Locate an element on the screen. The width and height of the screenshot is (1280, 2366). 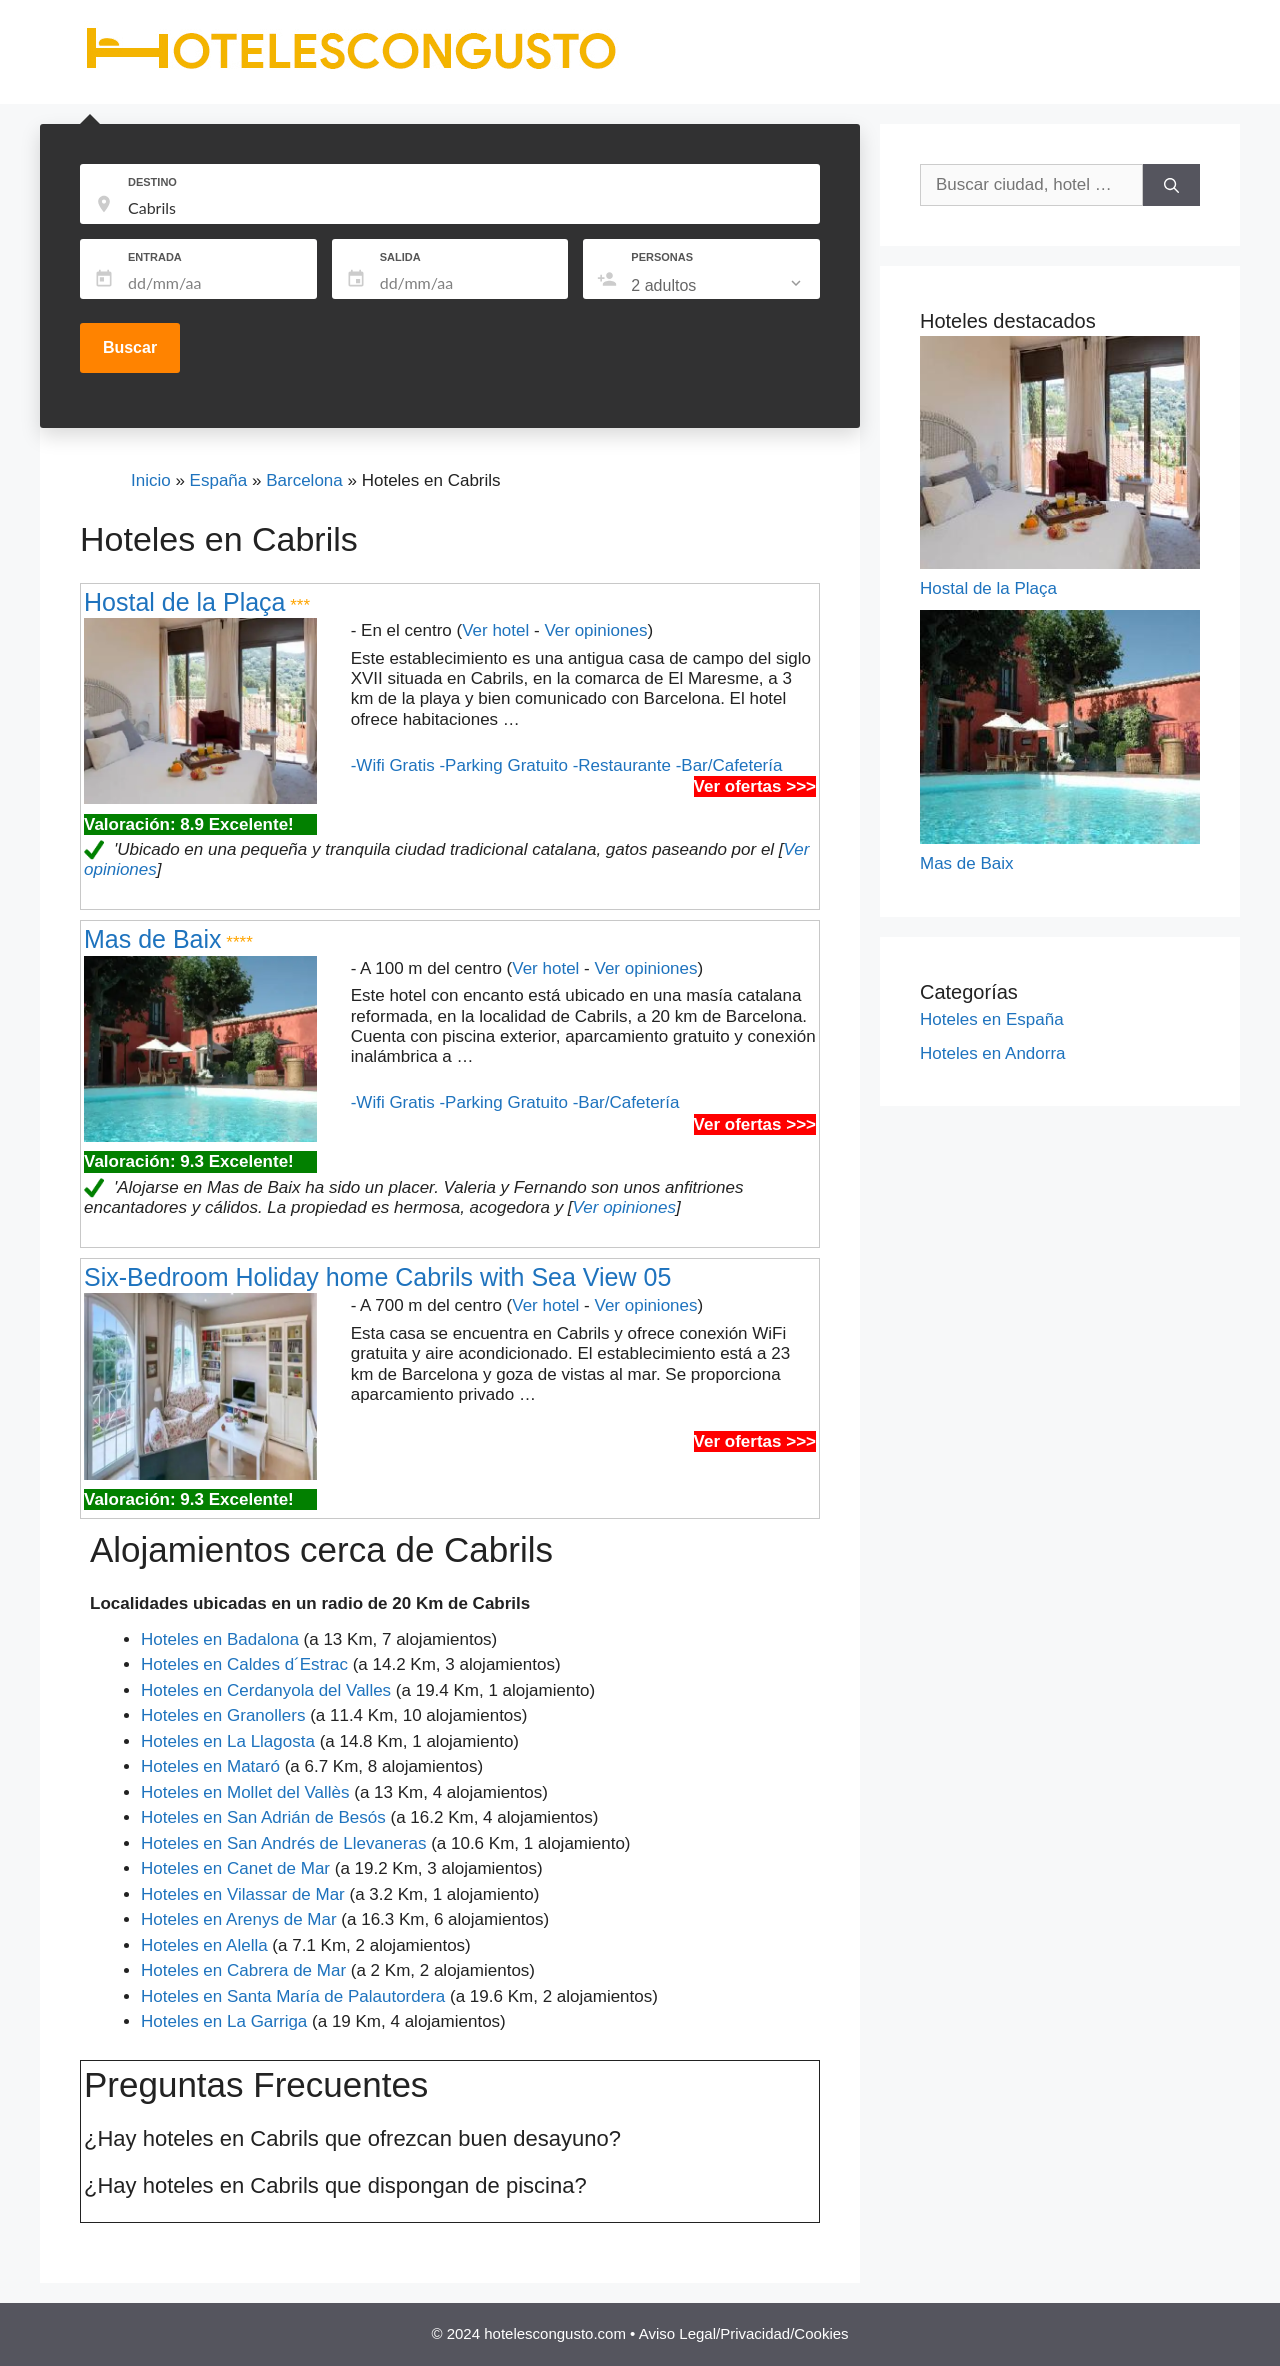
Hostal de la Plaça is located at coordinates (185, 602).